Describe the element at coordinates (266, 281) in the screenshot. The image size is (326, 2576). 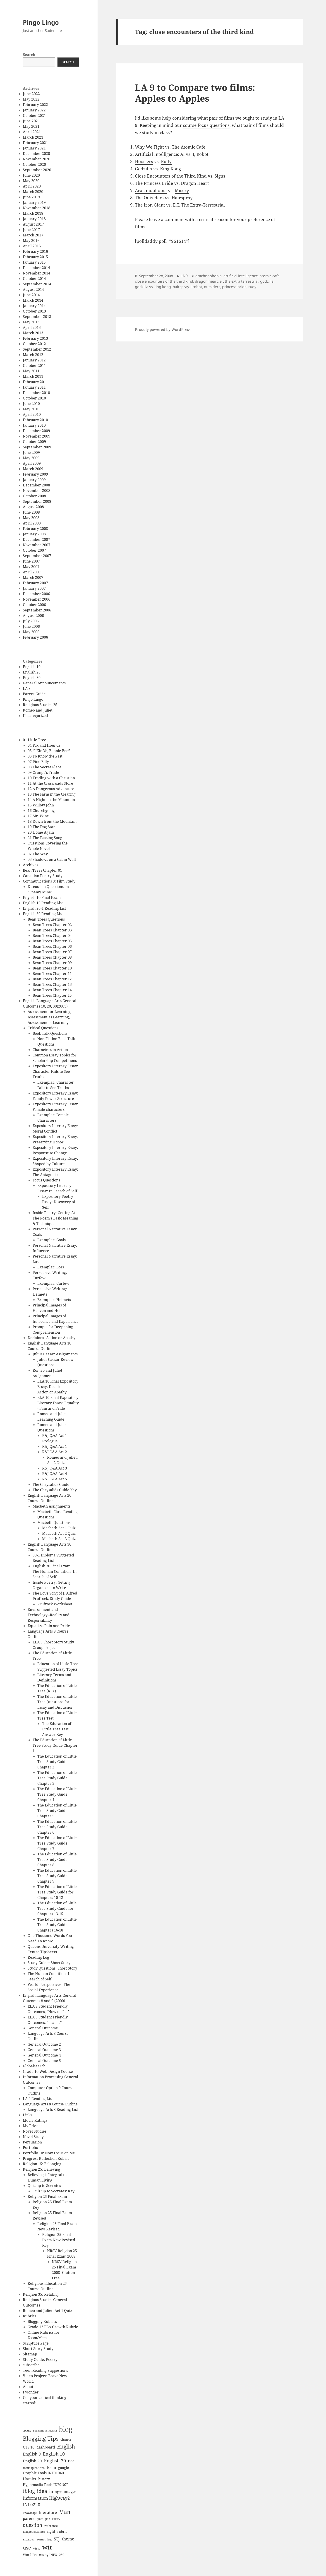
I see `godzilla` at that location.